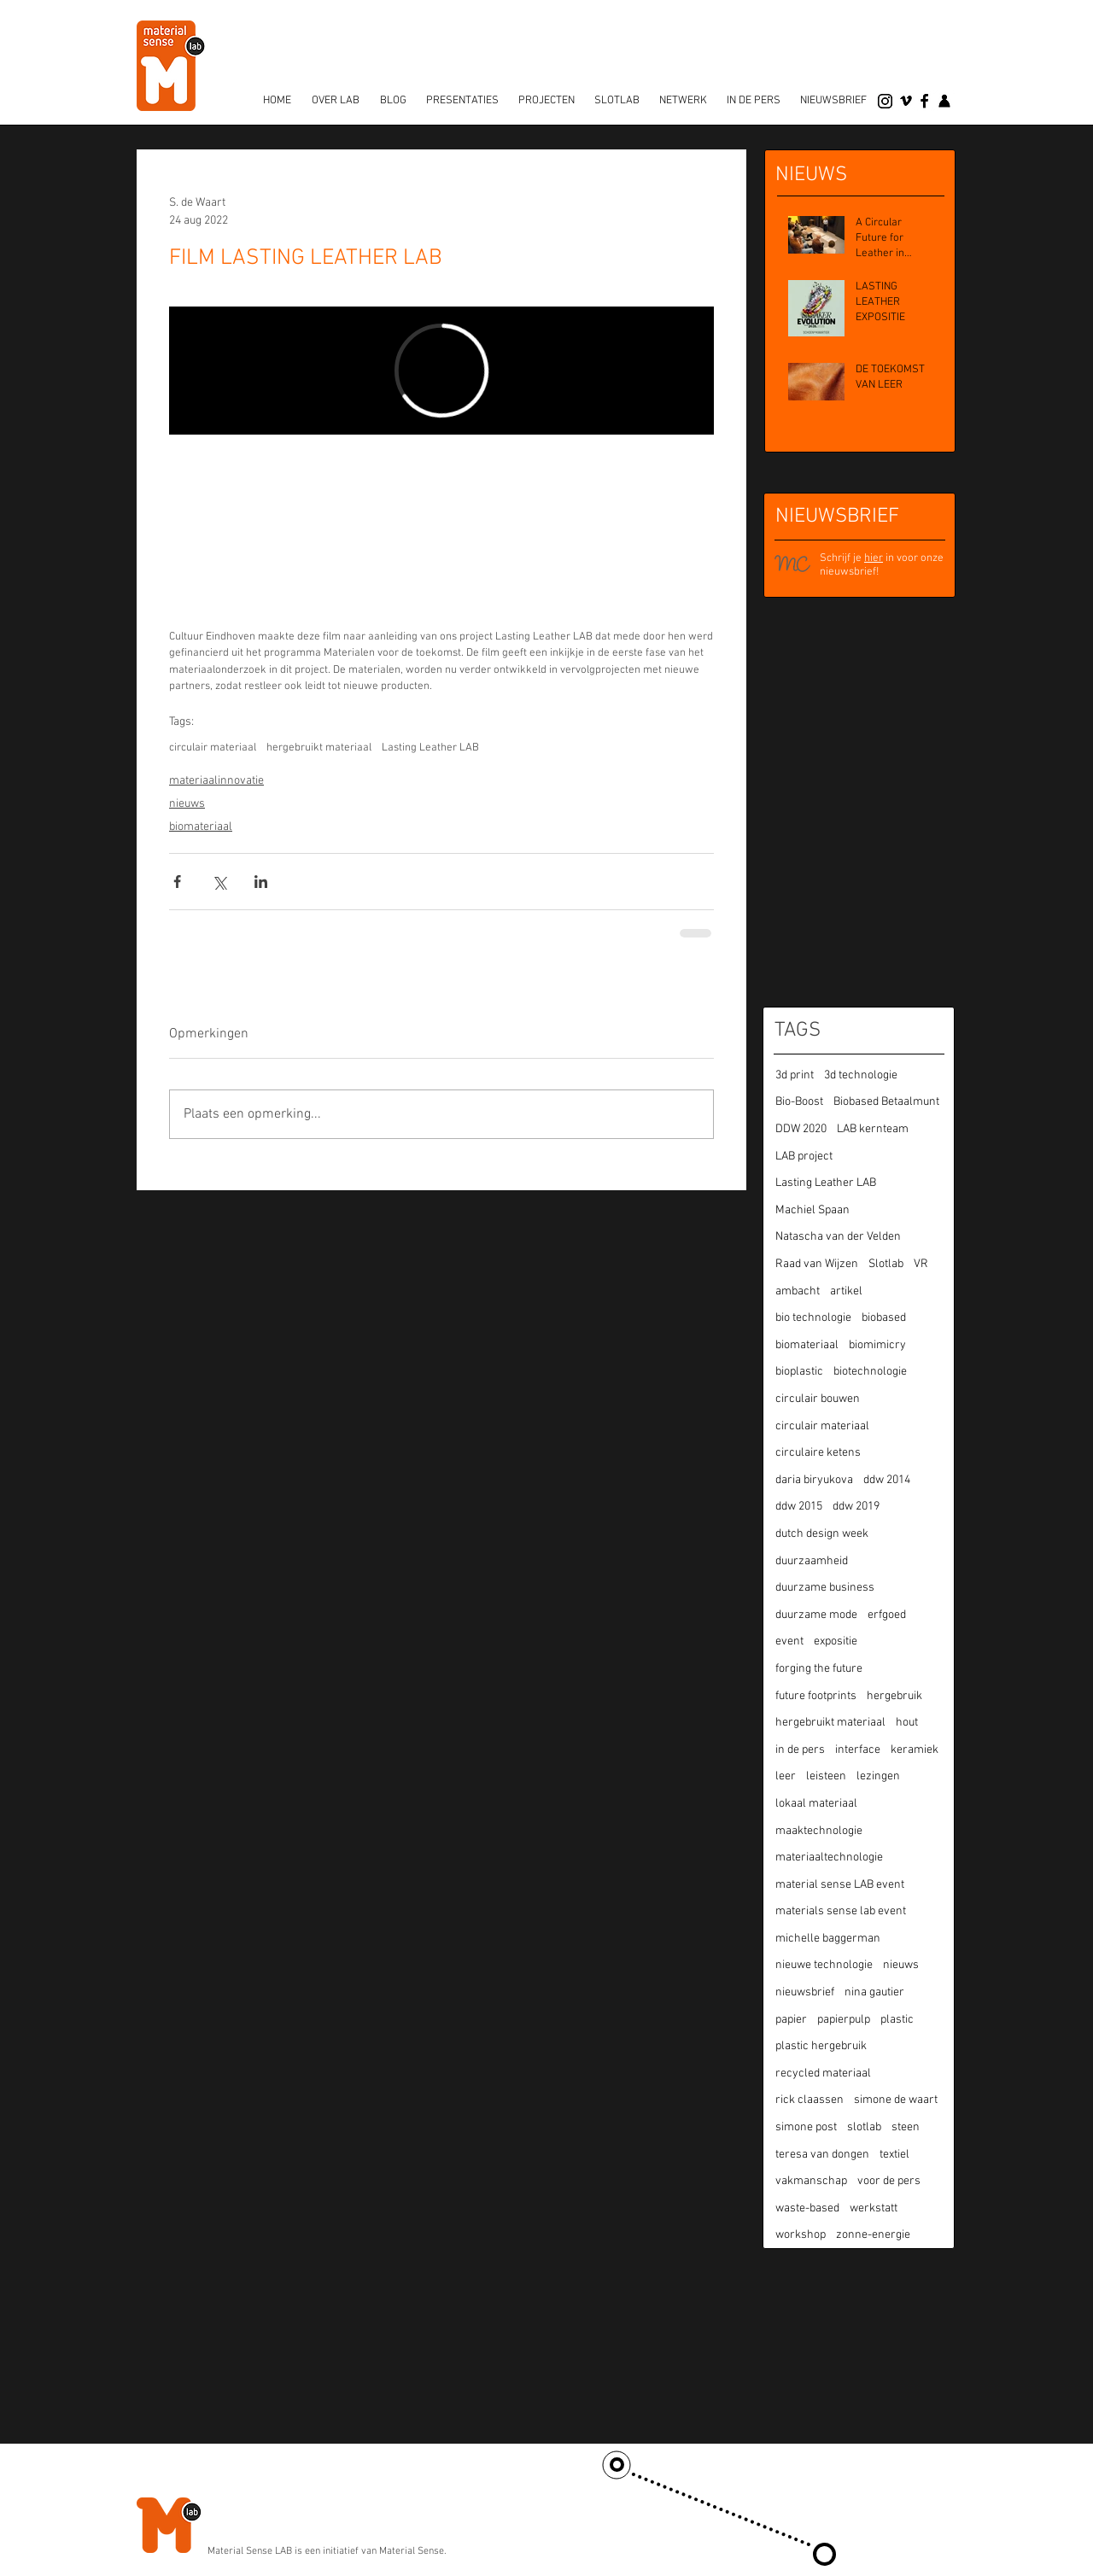 Image resolution: width=1093 pixels, height=2576 pixels. Describe the element at coordinates (827, 1938) in the screenshot. I see `michelle baggerman` at that location.